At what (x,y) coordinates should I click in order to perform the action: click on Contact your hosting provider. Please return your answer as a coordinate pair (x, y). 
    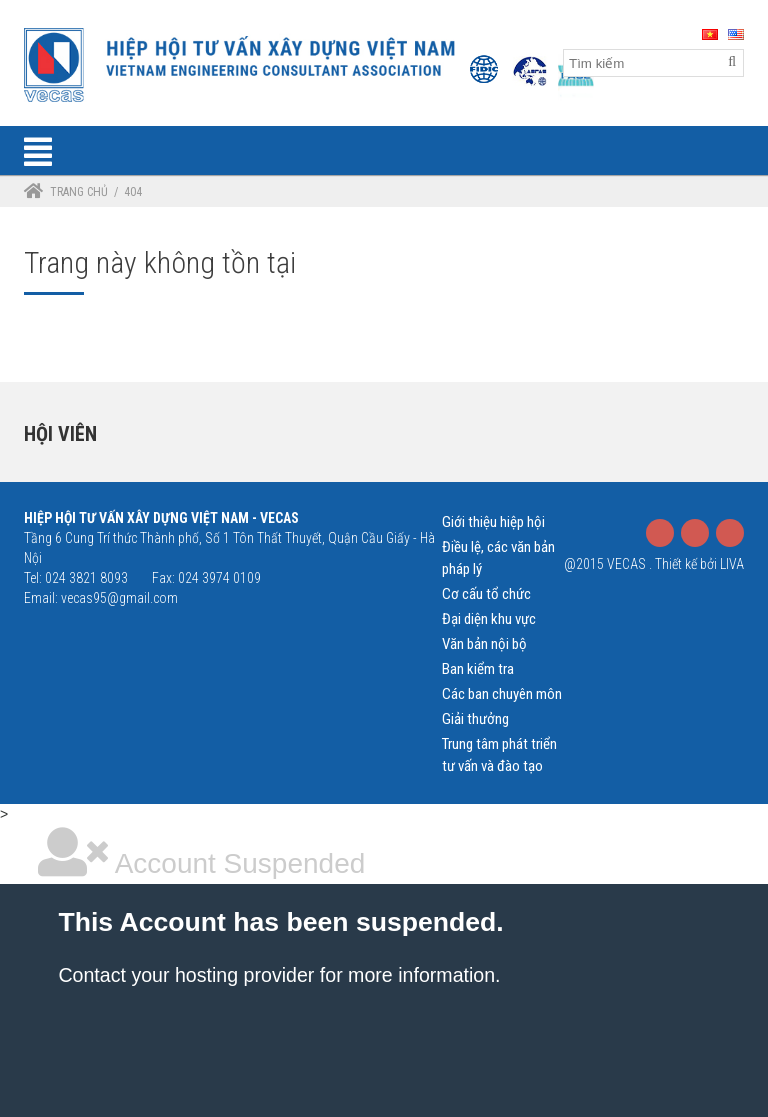
    Looking at the image, I should click on (186, 975).